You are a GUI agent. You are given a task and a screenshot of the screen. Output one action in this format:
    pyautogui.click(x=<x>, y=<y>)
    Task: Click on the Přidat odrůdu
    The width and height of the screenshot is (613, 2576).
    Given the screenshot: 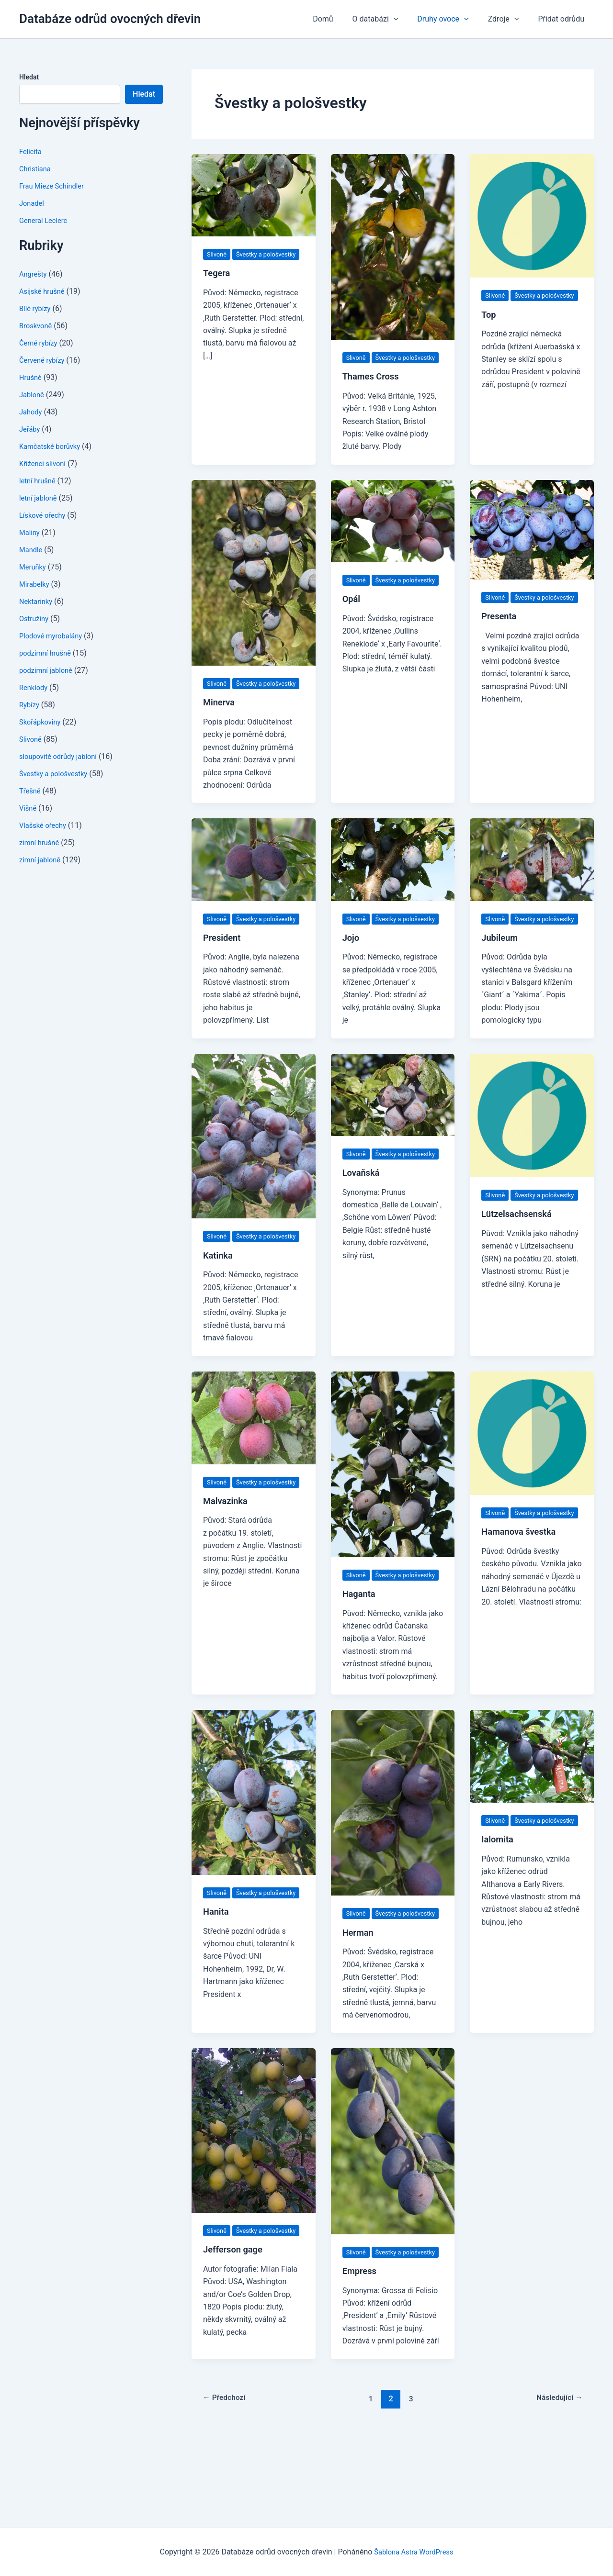 What is the action you would take?
    pyautogui.click(x=563, y=18)
    